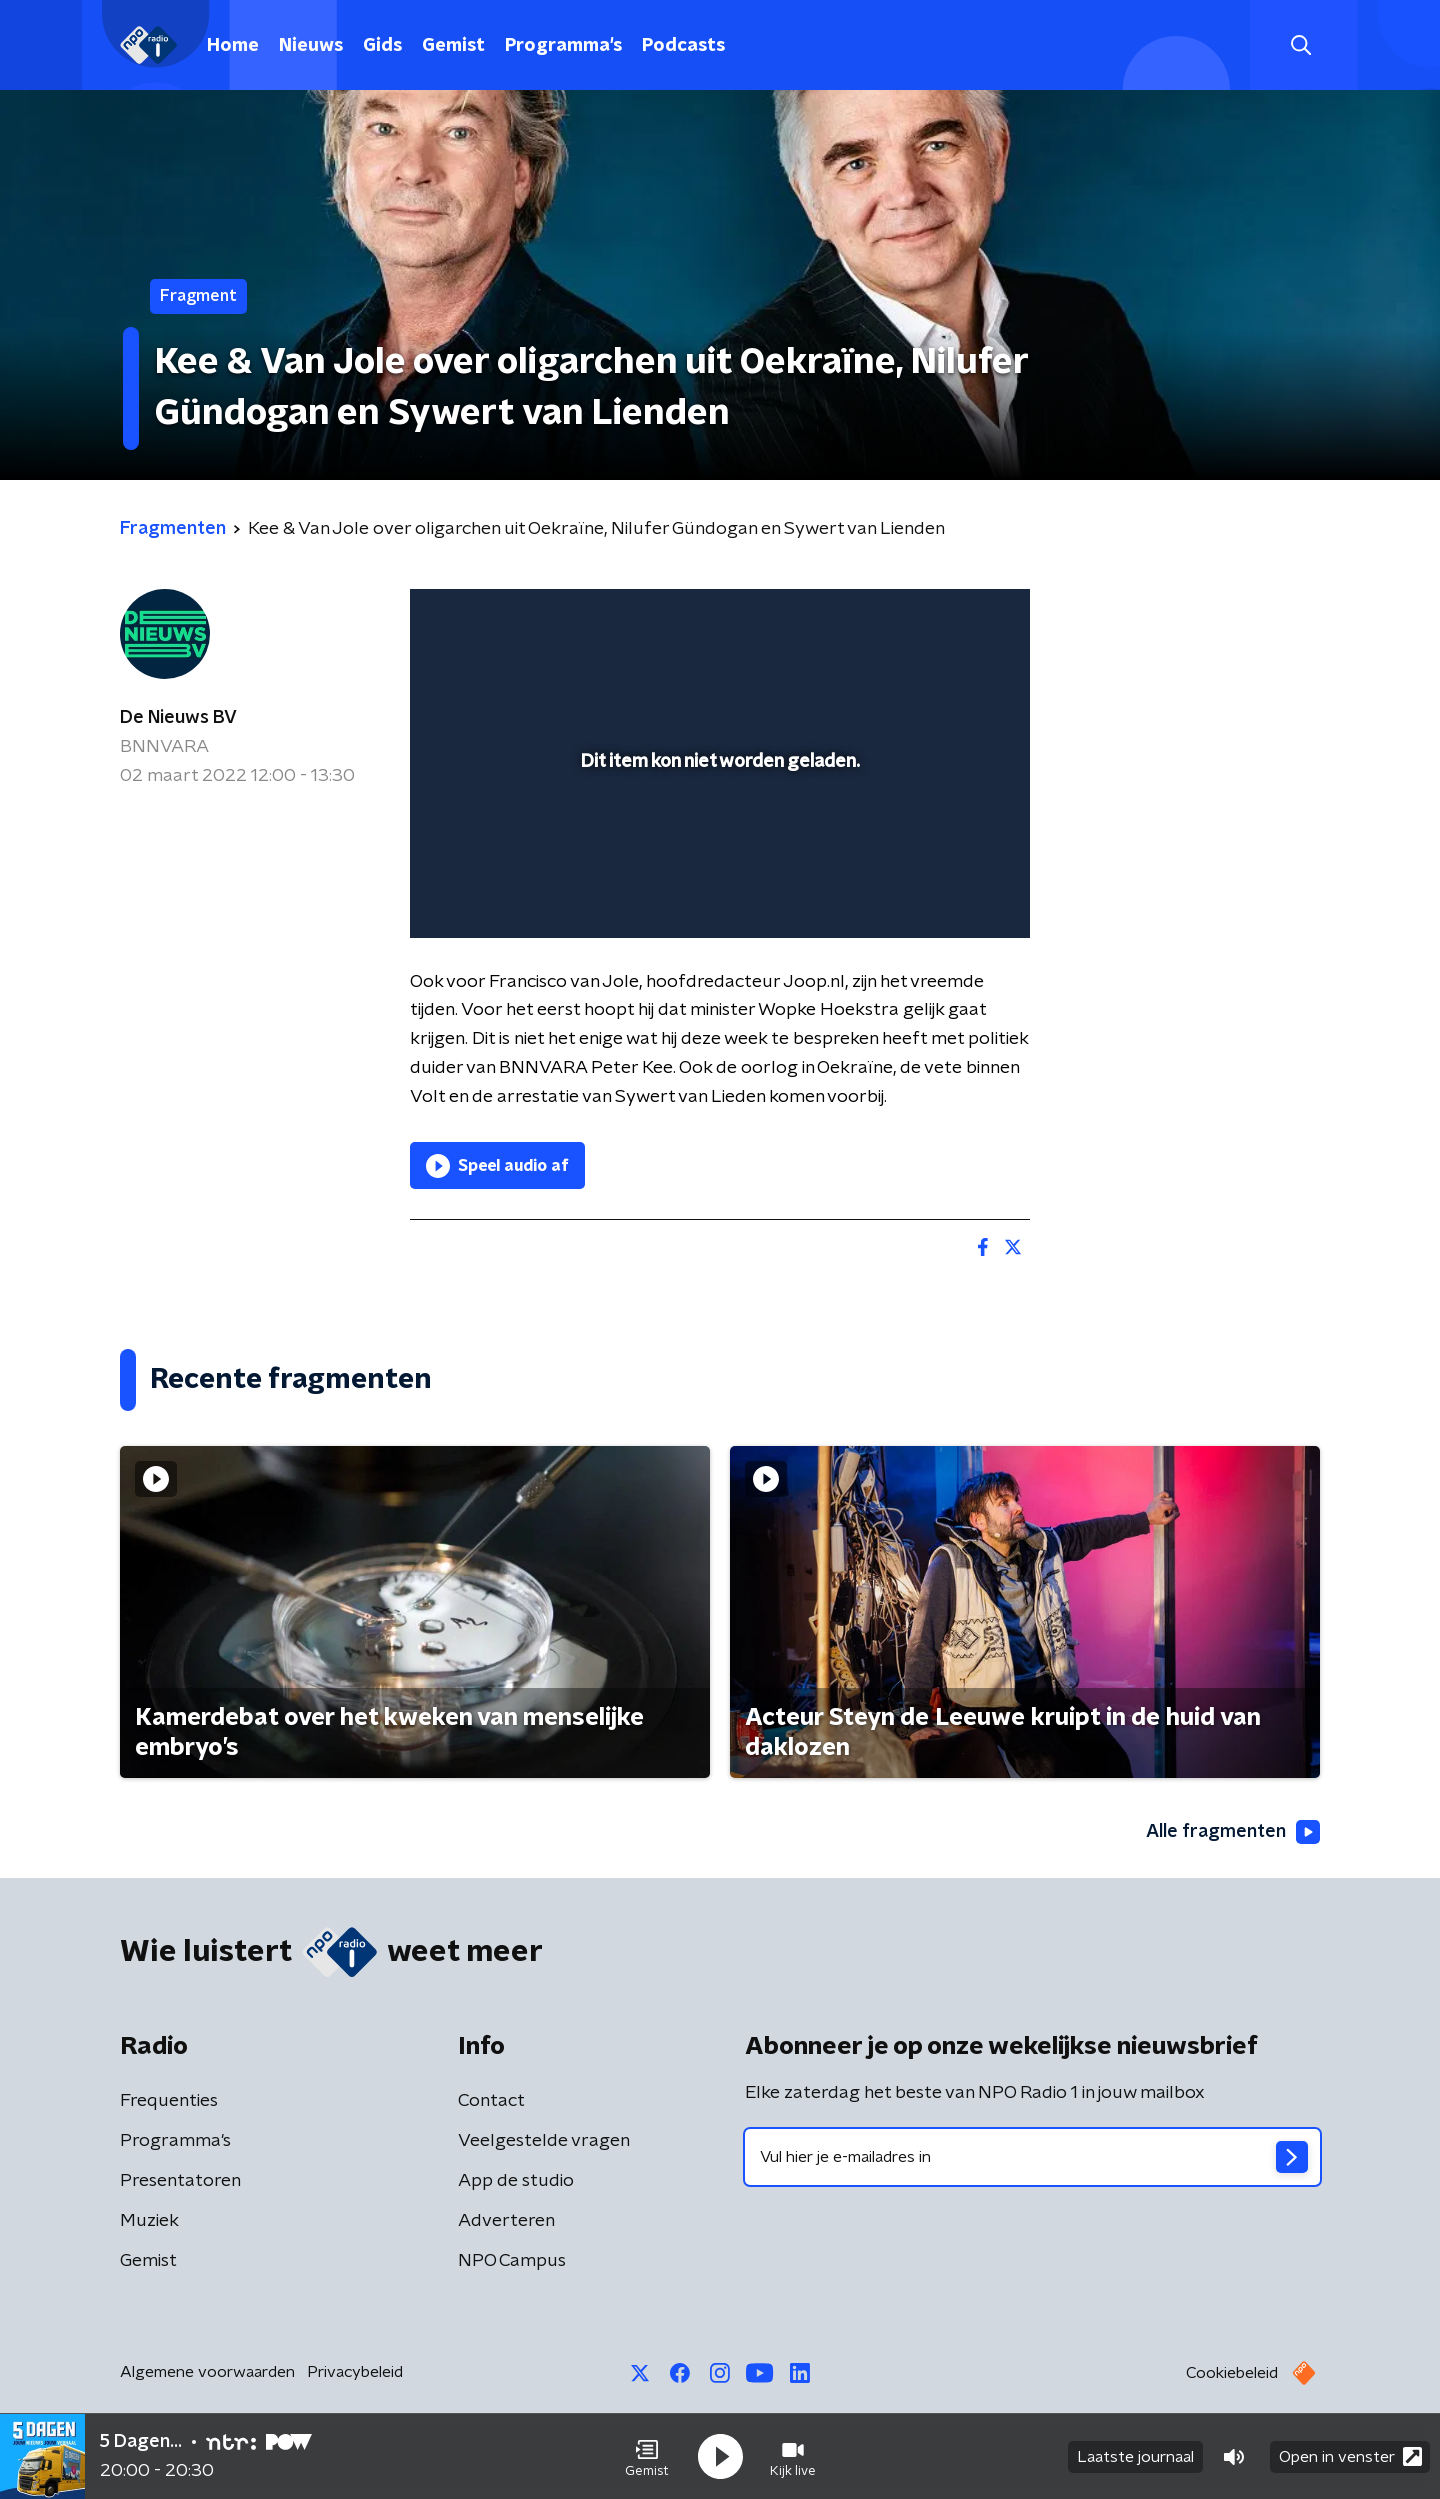  I want to click on Algemene voorwaarden, so click(207, 2372).